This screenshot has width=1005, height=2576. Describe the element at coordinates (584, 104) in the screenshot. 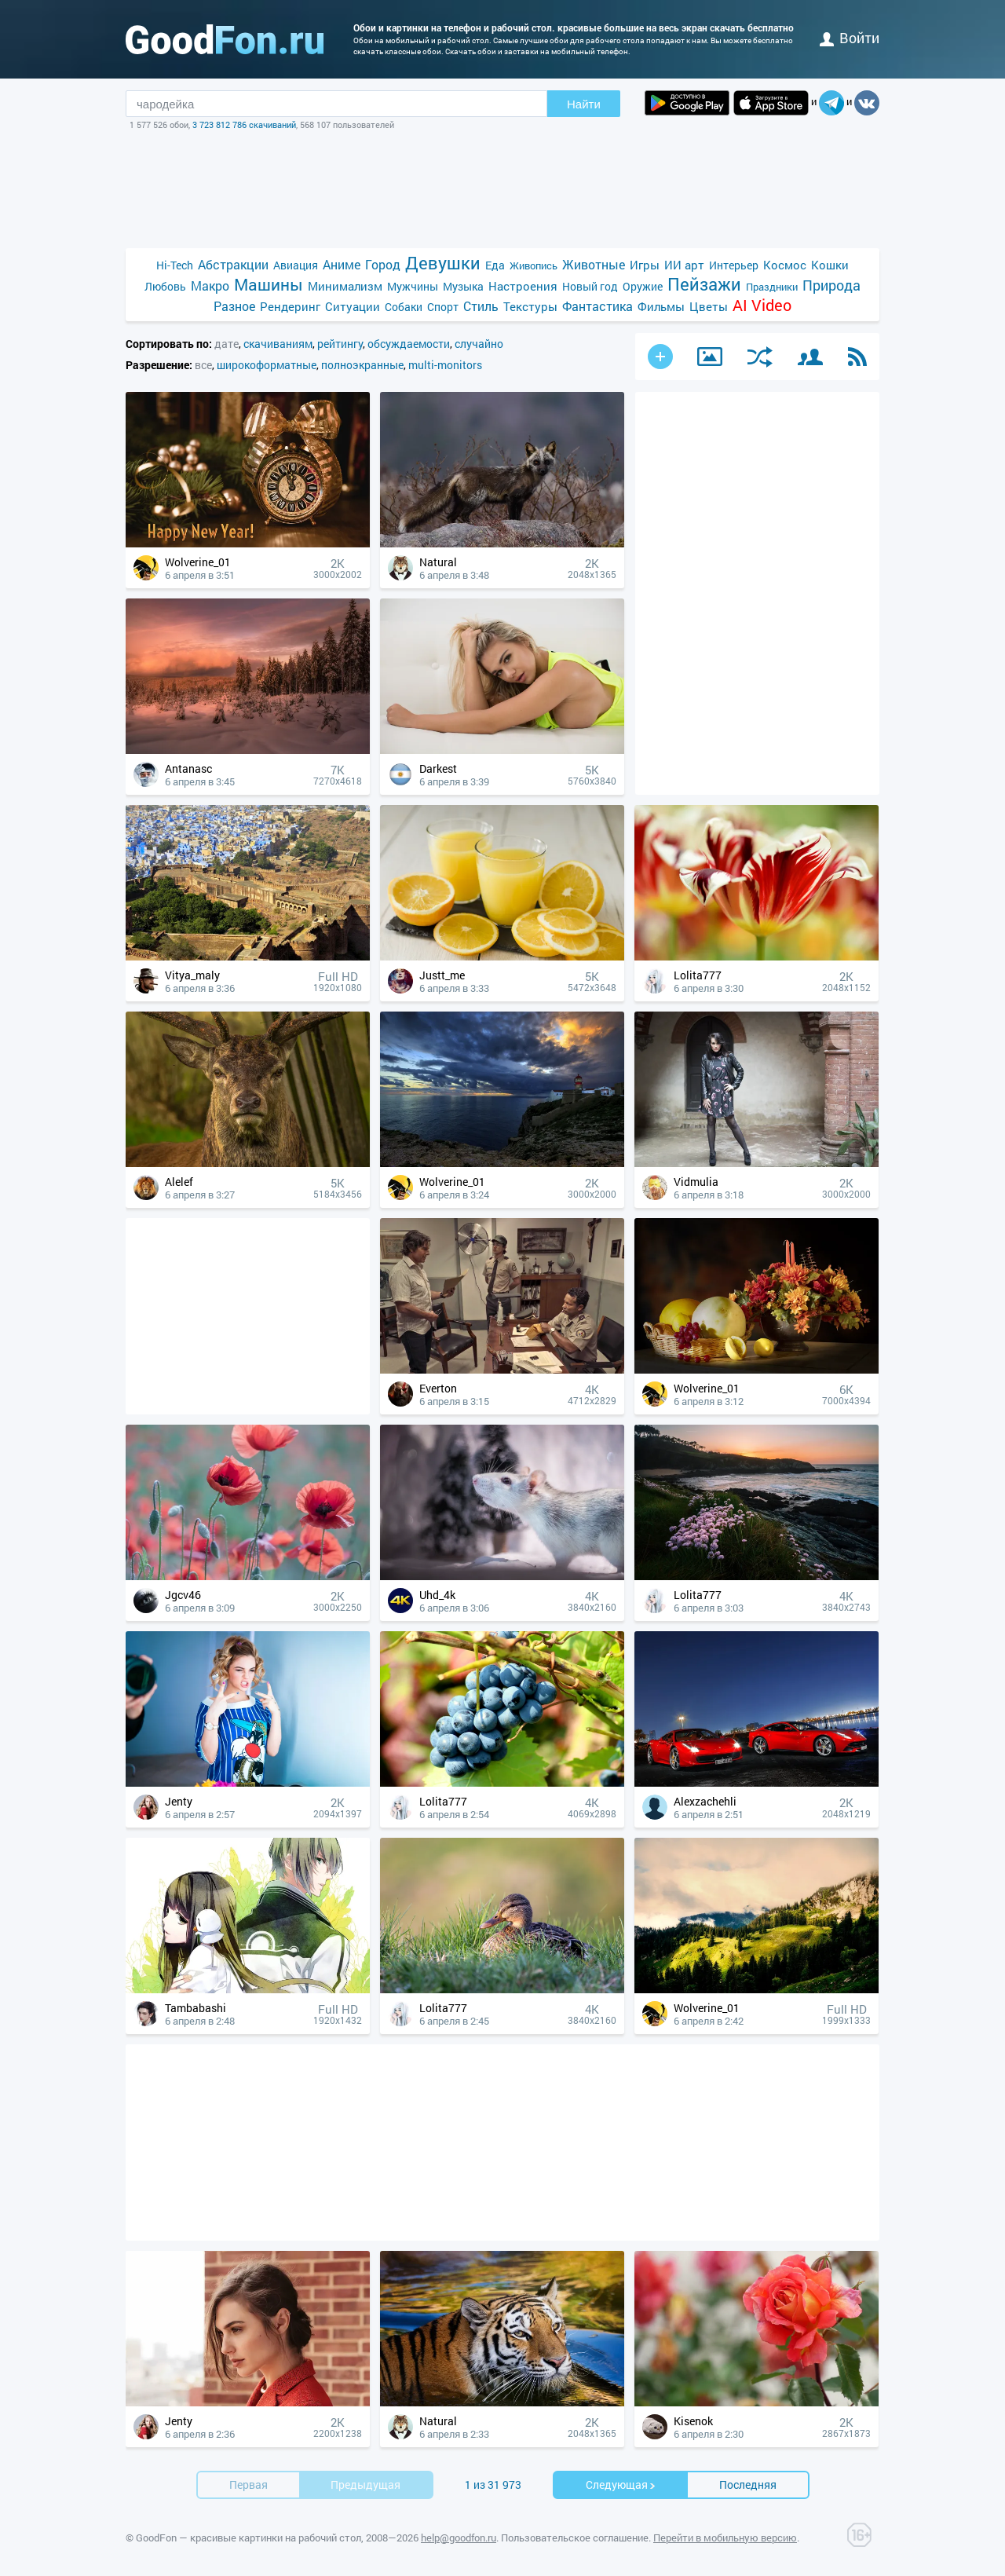

I see `Найти` at that location.